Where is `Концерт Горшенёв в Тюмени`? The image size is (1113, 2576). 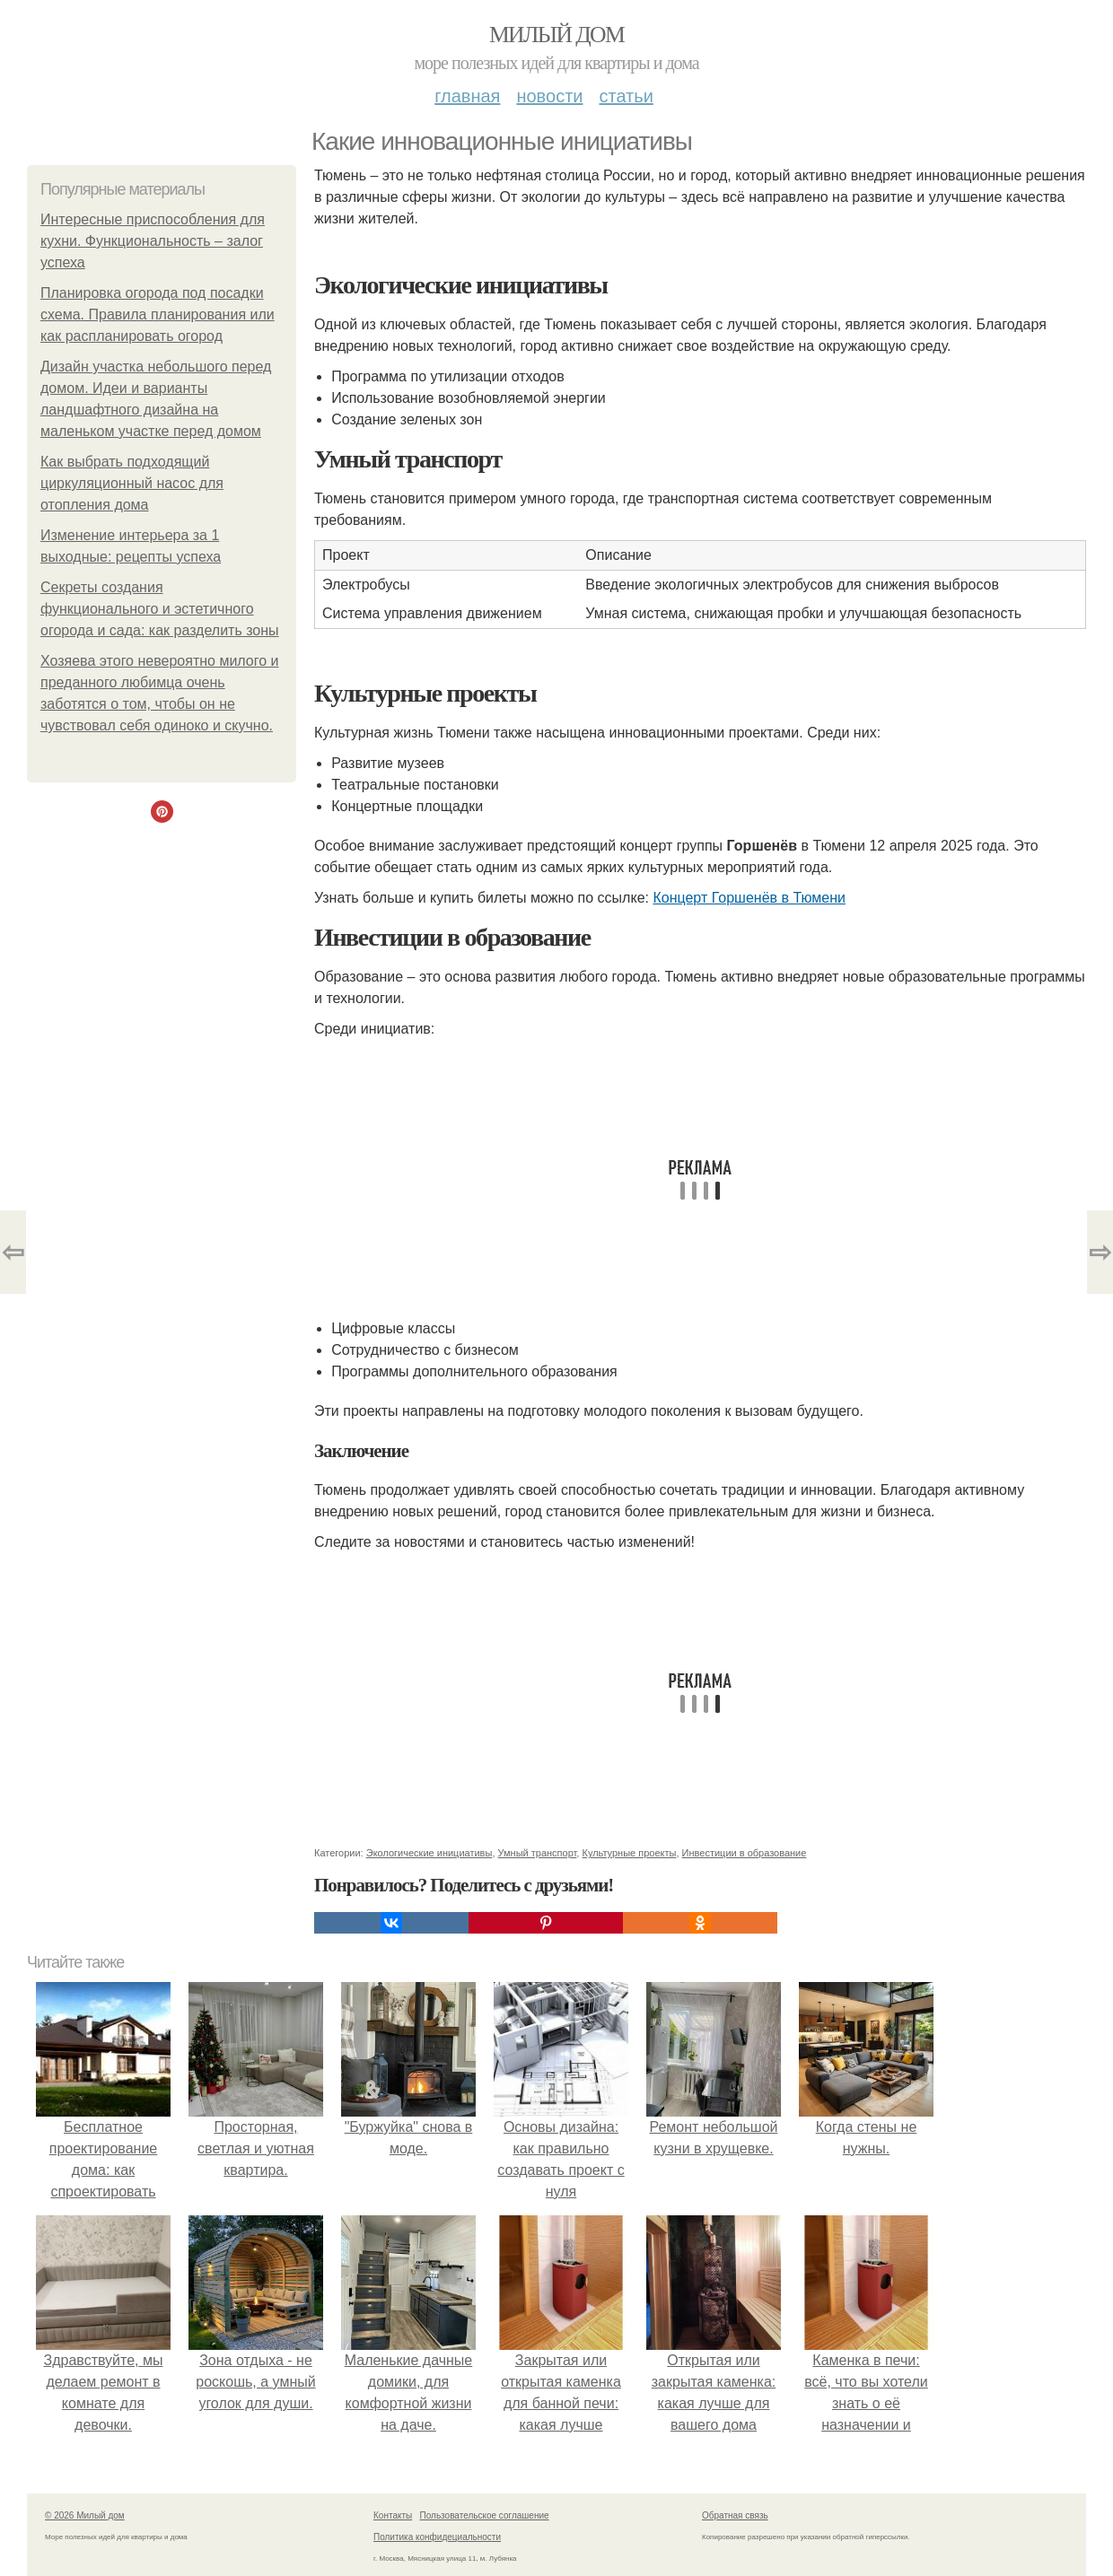 Концерт Горшенёв в Тюмени is located at coordinates (749, 897).